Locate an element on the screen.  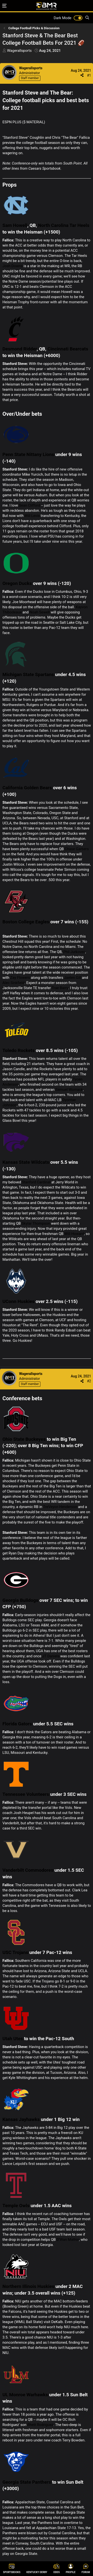
Desmond Ridder is located at coordinates (19, 349).